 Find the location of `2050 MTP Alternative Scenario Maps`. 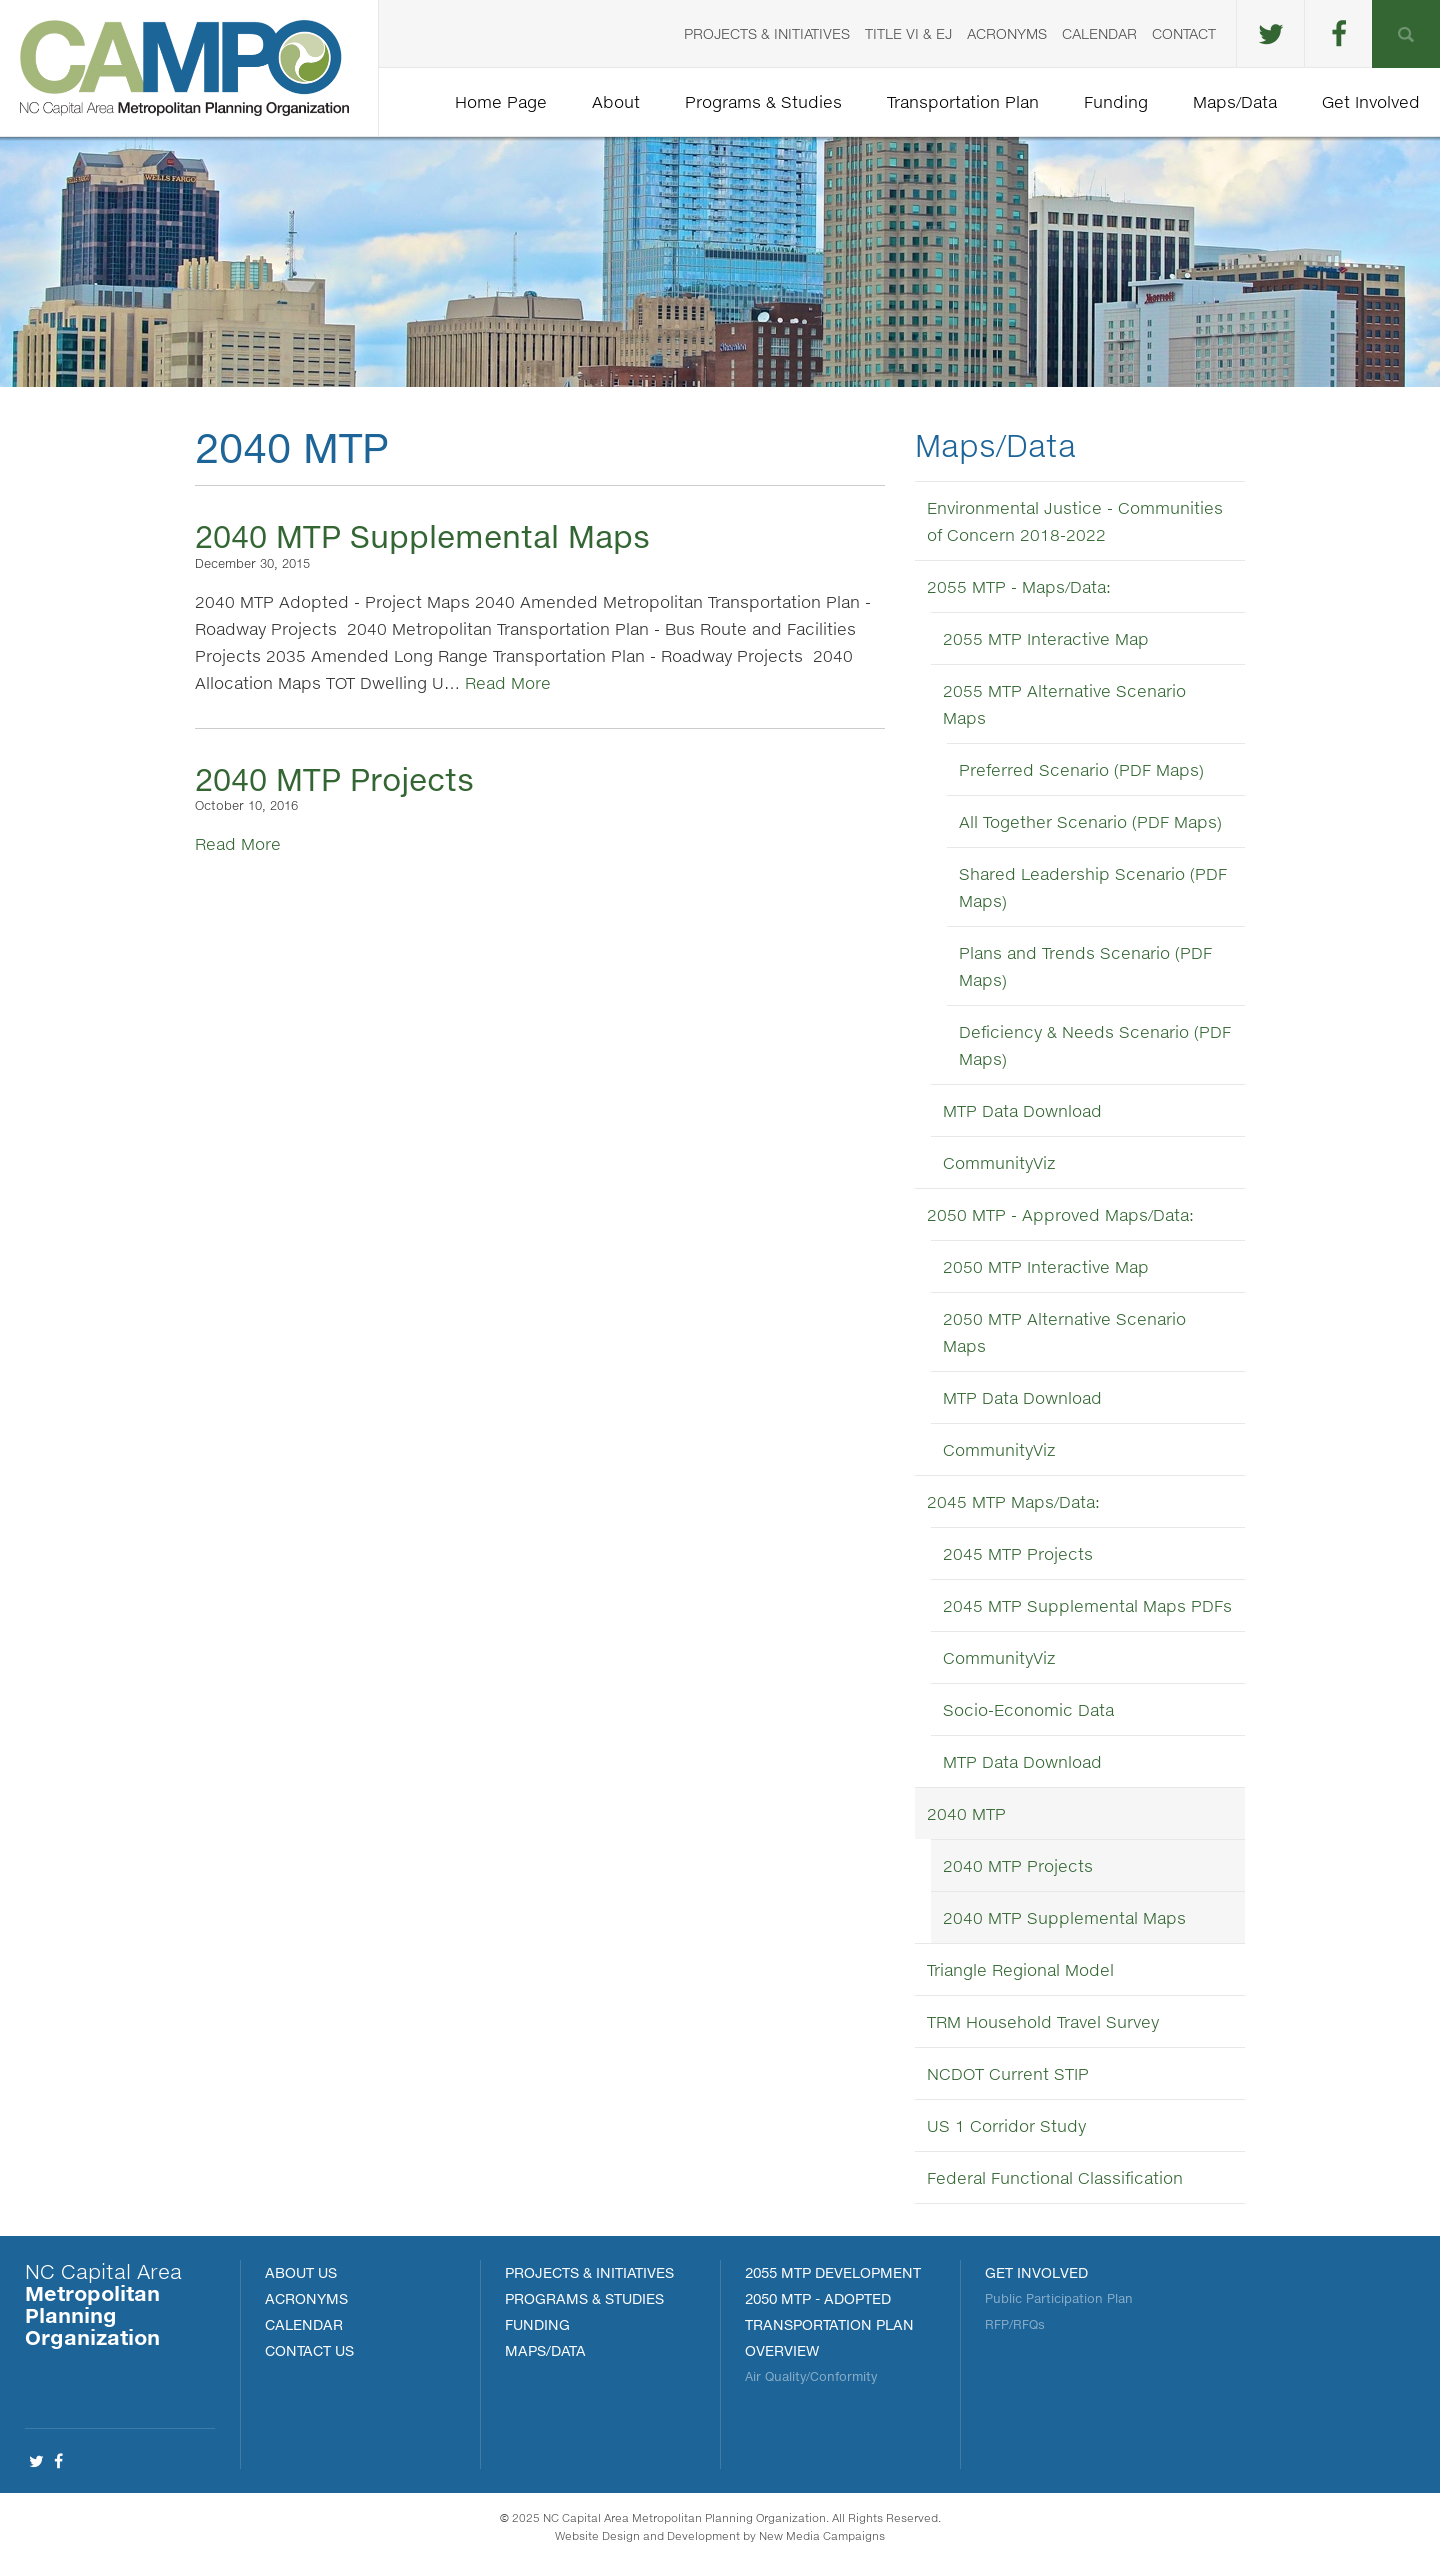

2050 MTP Alternative Scenario Maps is located at coordinates (1064, 1332).